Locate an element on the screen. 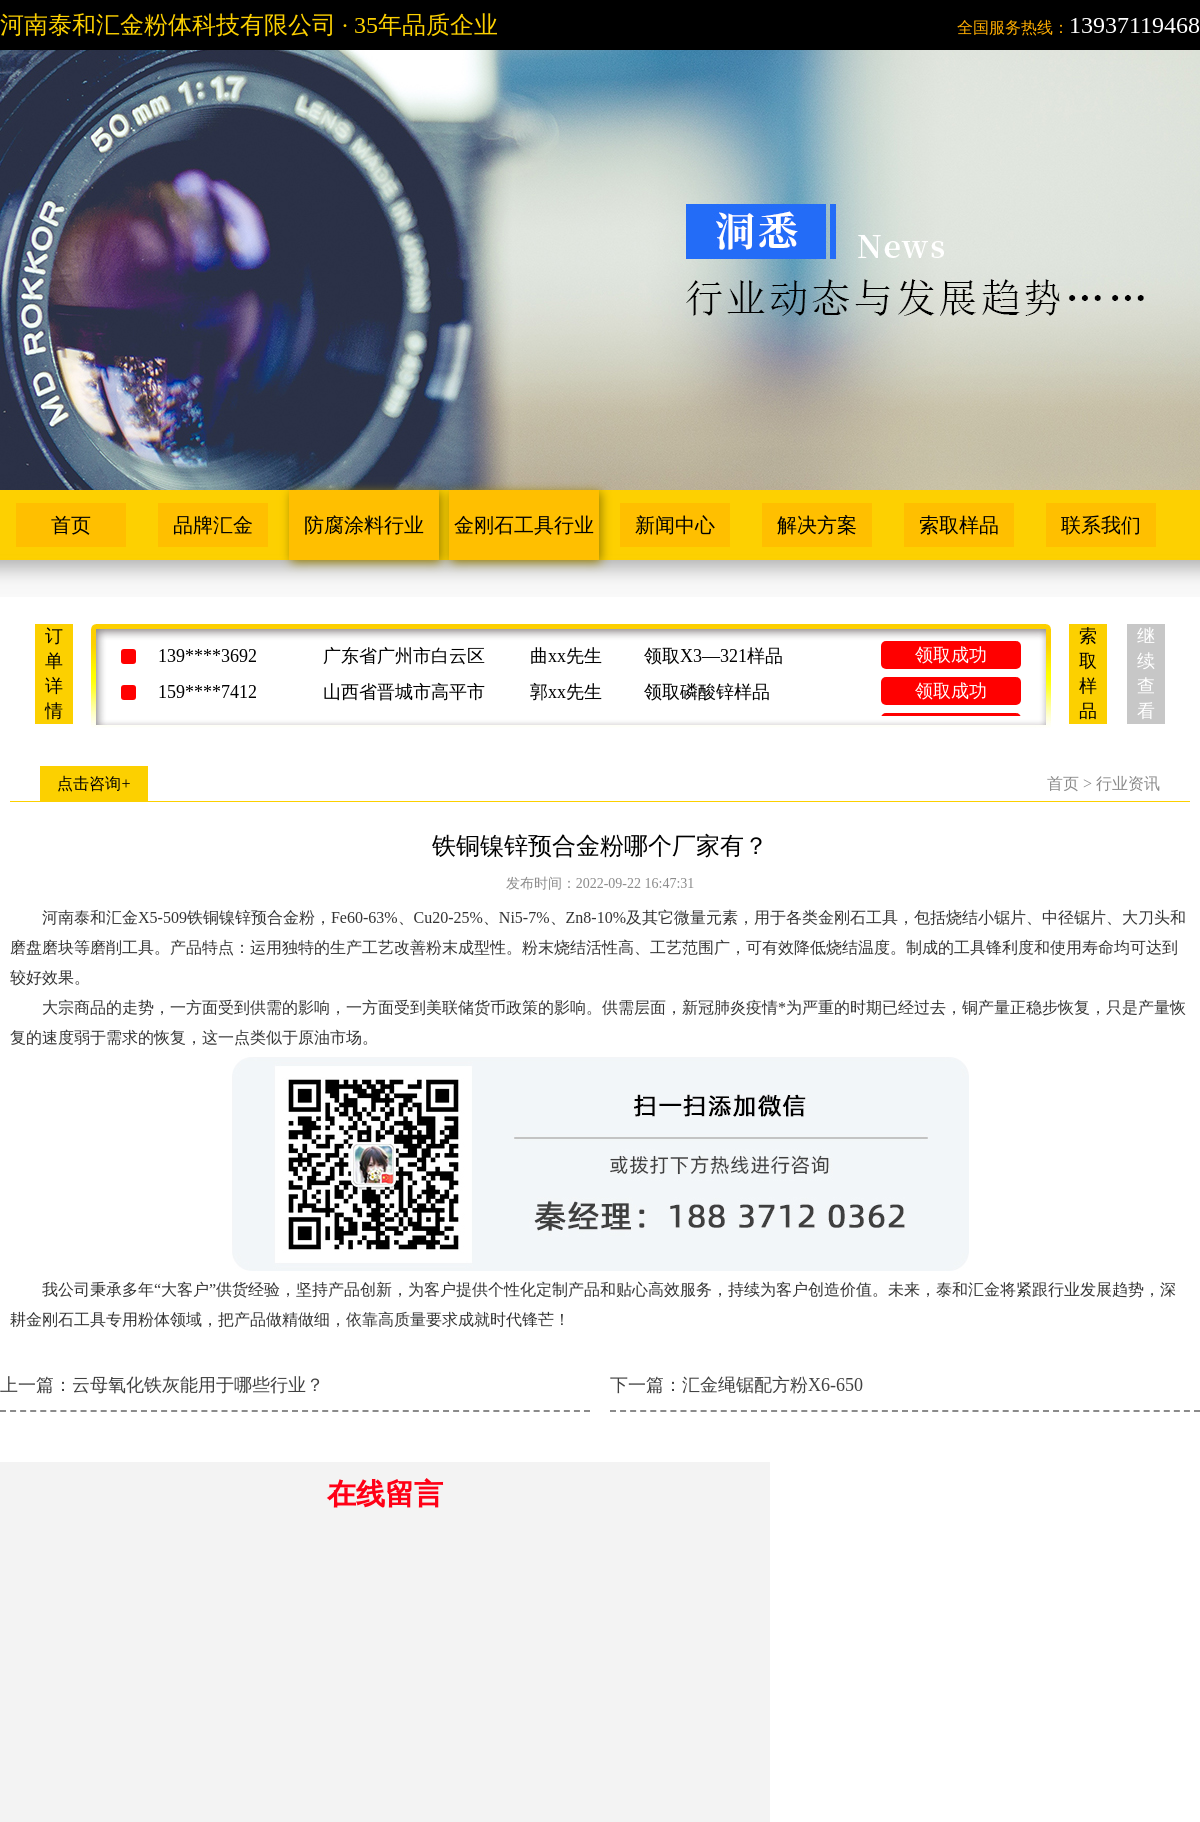 The image size is (1200, 1822). 解决方案 is located at coordinates (817, 525).